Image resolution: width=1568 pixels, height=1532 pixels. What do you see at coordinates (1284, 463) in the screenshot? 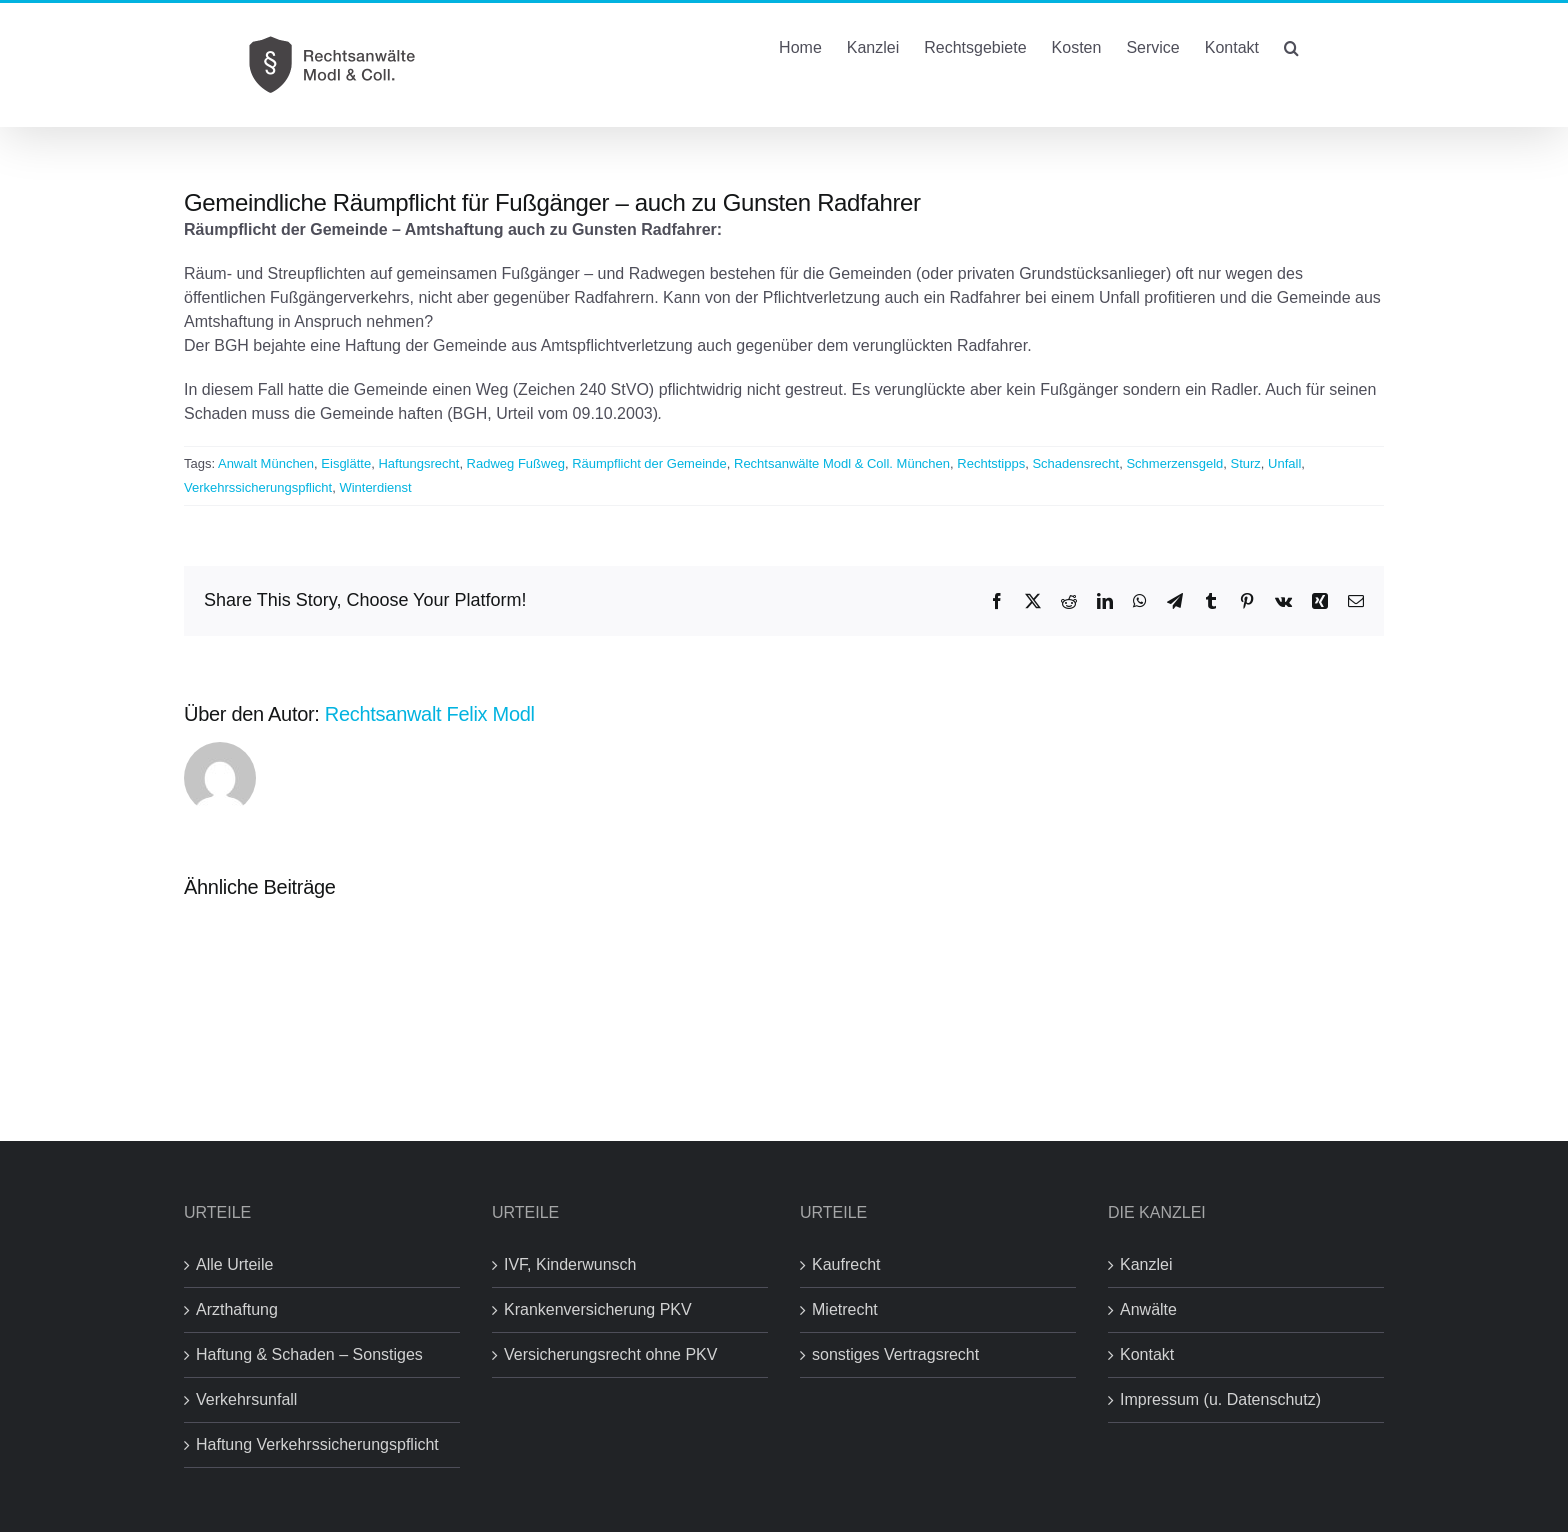
I see `Unfall` at bounding box center [1284, 463].